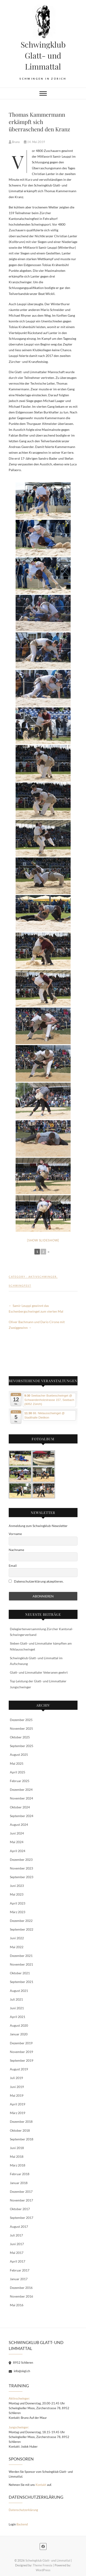 This screenshot has height=2576, width=86. Describe the element at coordinates (42, 1276) in the screenshot. I see `Aktivschwinger` at that location.